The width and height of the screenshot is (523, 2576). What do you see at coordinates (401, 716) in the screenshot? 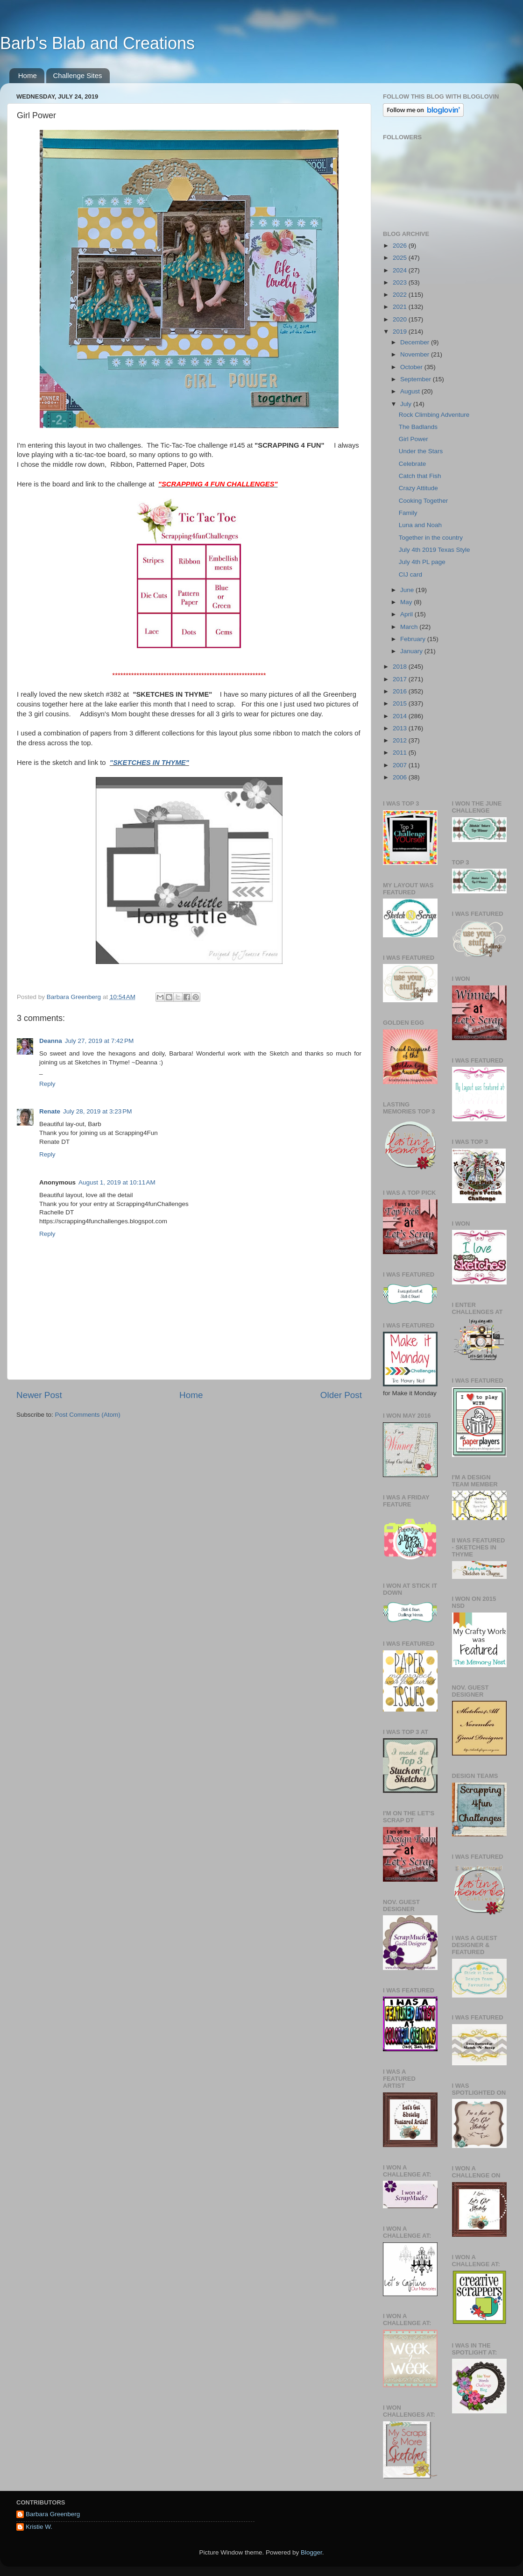
I see `2014` at bounding box center [401, 716].